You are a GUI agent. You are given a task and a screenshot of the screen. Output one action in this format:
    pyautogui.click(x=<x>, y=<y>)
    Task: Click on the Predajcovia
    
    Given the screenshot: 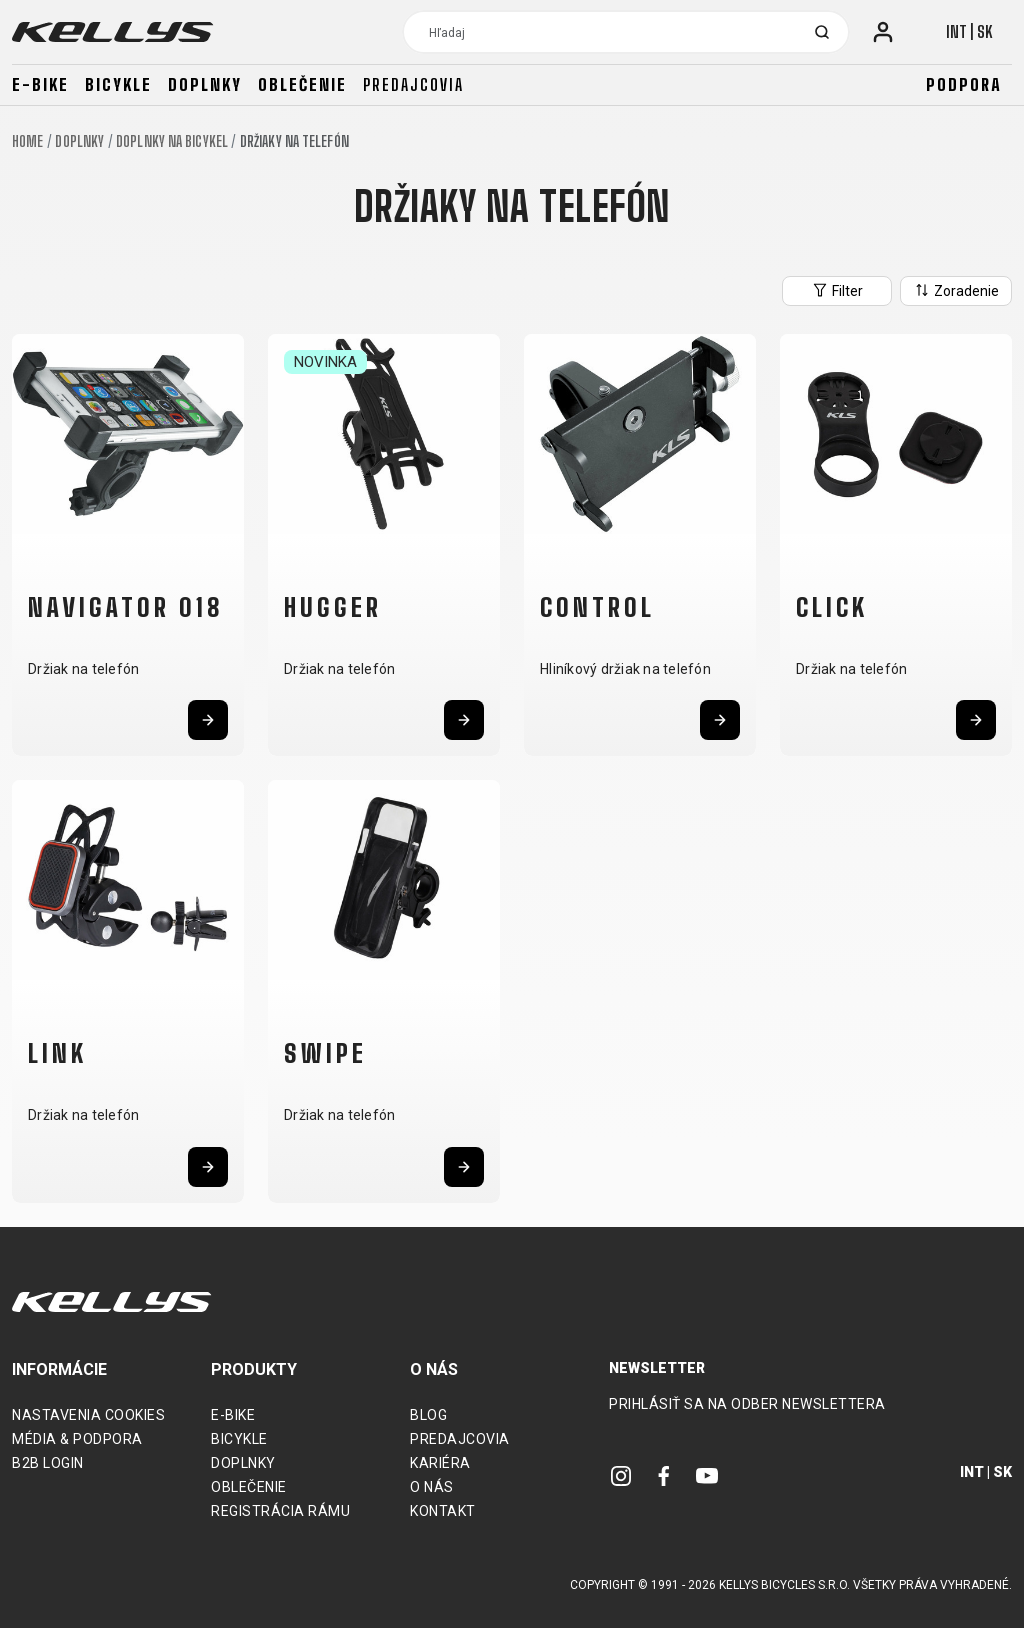 What is the action you would take?
    pyautogui.click(x=413, y=84)
    